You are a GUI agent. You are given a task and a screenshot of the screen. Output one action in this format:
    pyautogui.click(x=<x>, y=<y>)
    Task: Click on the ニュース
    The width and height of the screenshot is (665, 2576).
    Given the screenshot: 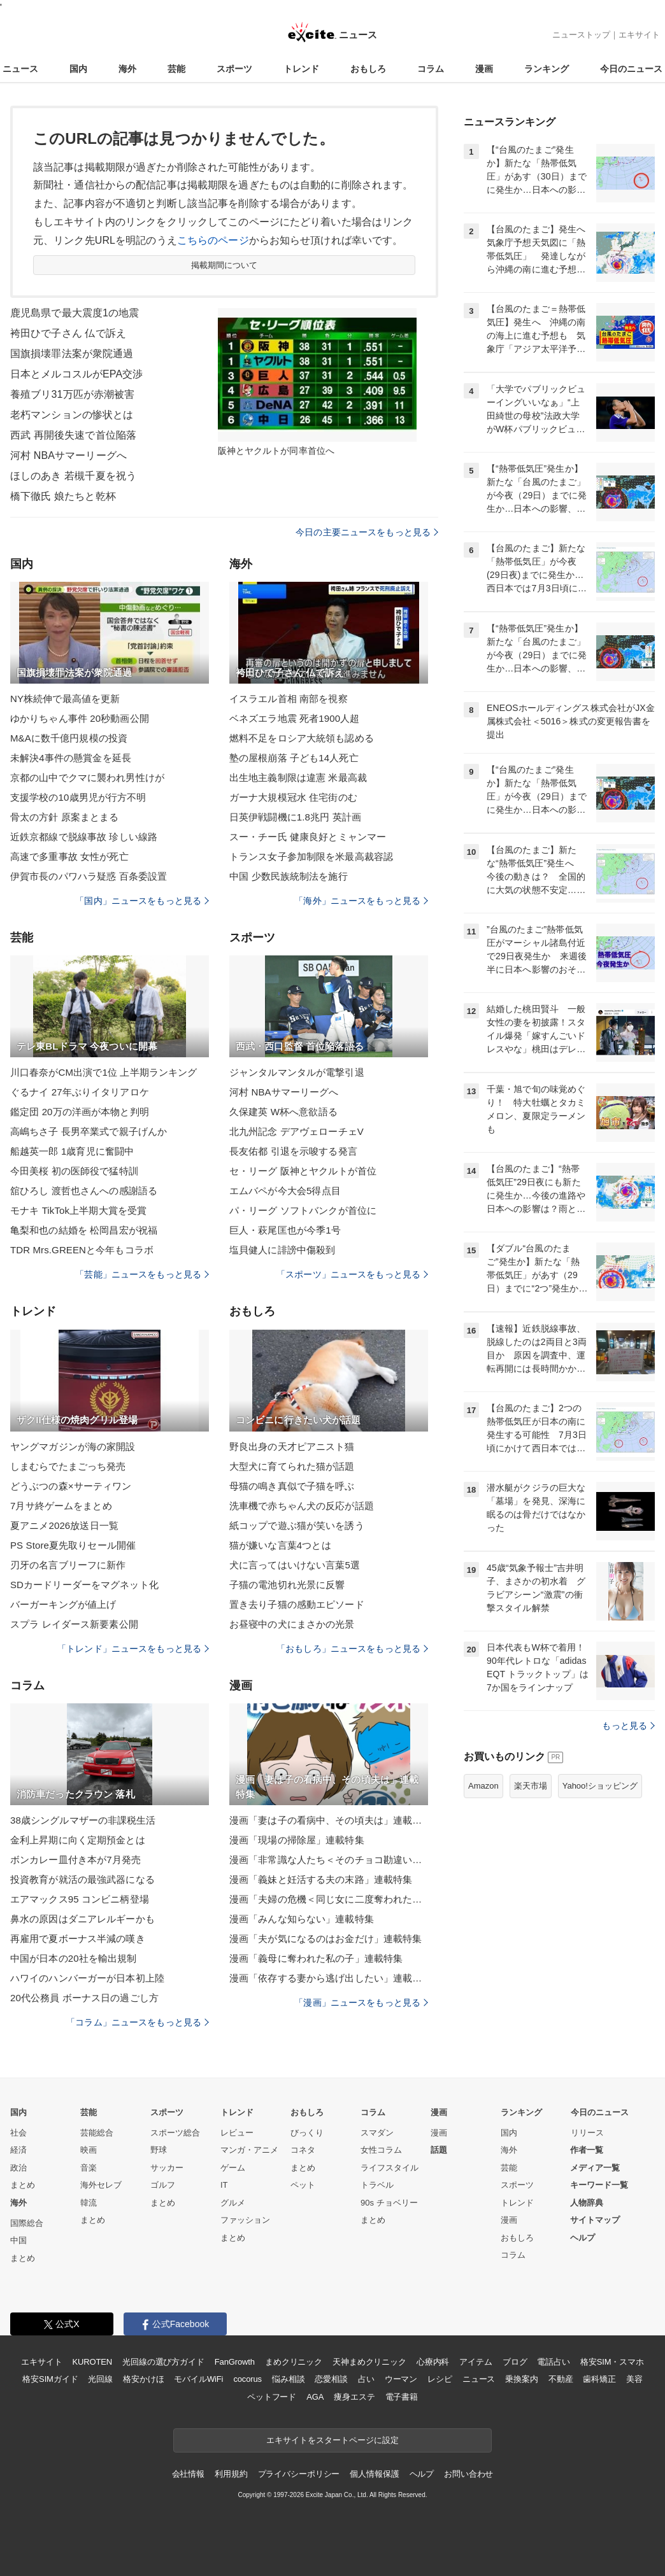 What is the action you would take?
    pyautogui.click(x=20, y=69)
    